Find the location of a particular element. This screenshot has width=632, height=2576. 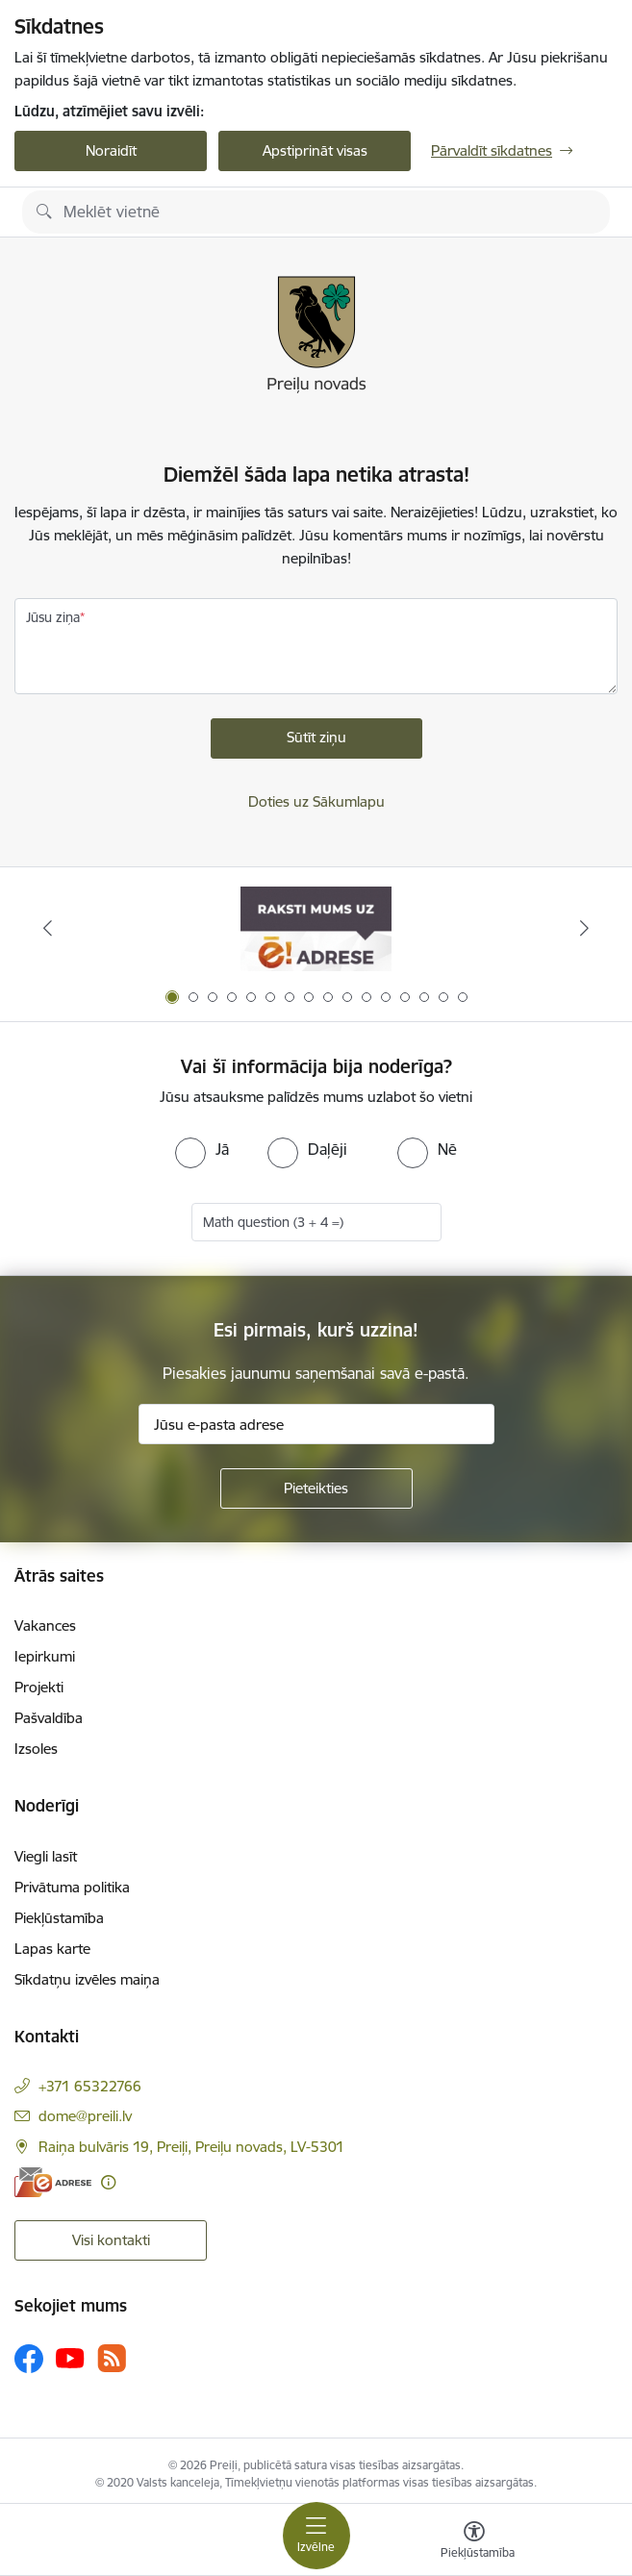

[Sekojiet mums Rss] is located at coordinates (111, 2358).